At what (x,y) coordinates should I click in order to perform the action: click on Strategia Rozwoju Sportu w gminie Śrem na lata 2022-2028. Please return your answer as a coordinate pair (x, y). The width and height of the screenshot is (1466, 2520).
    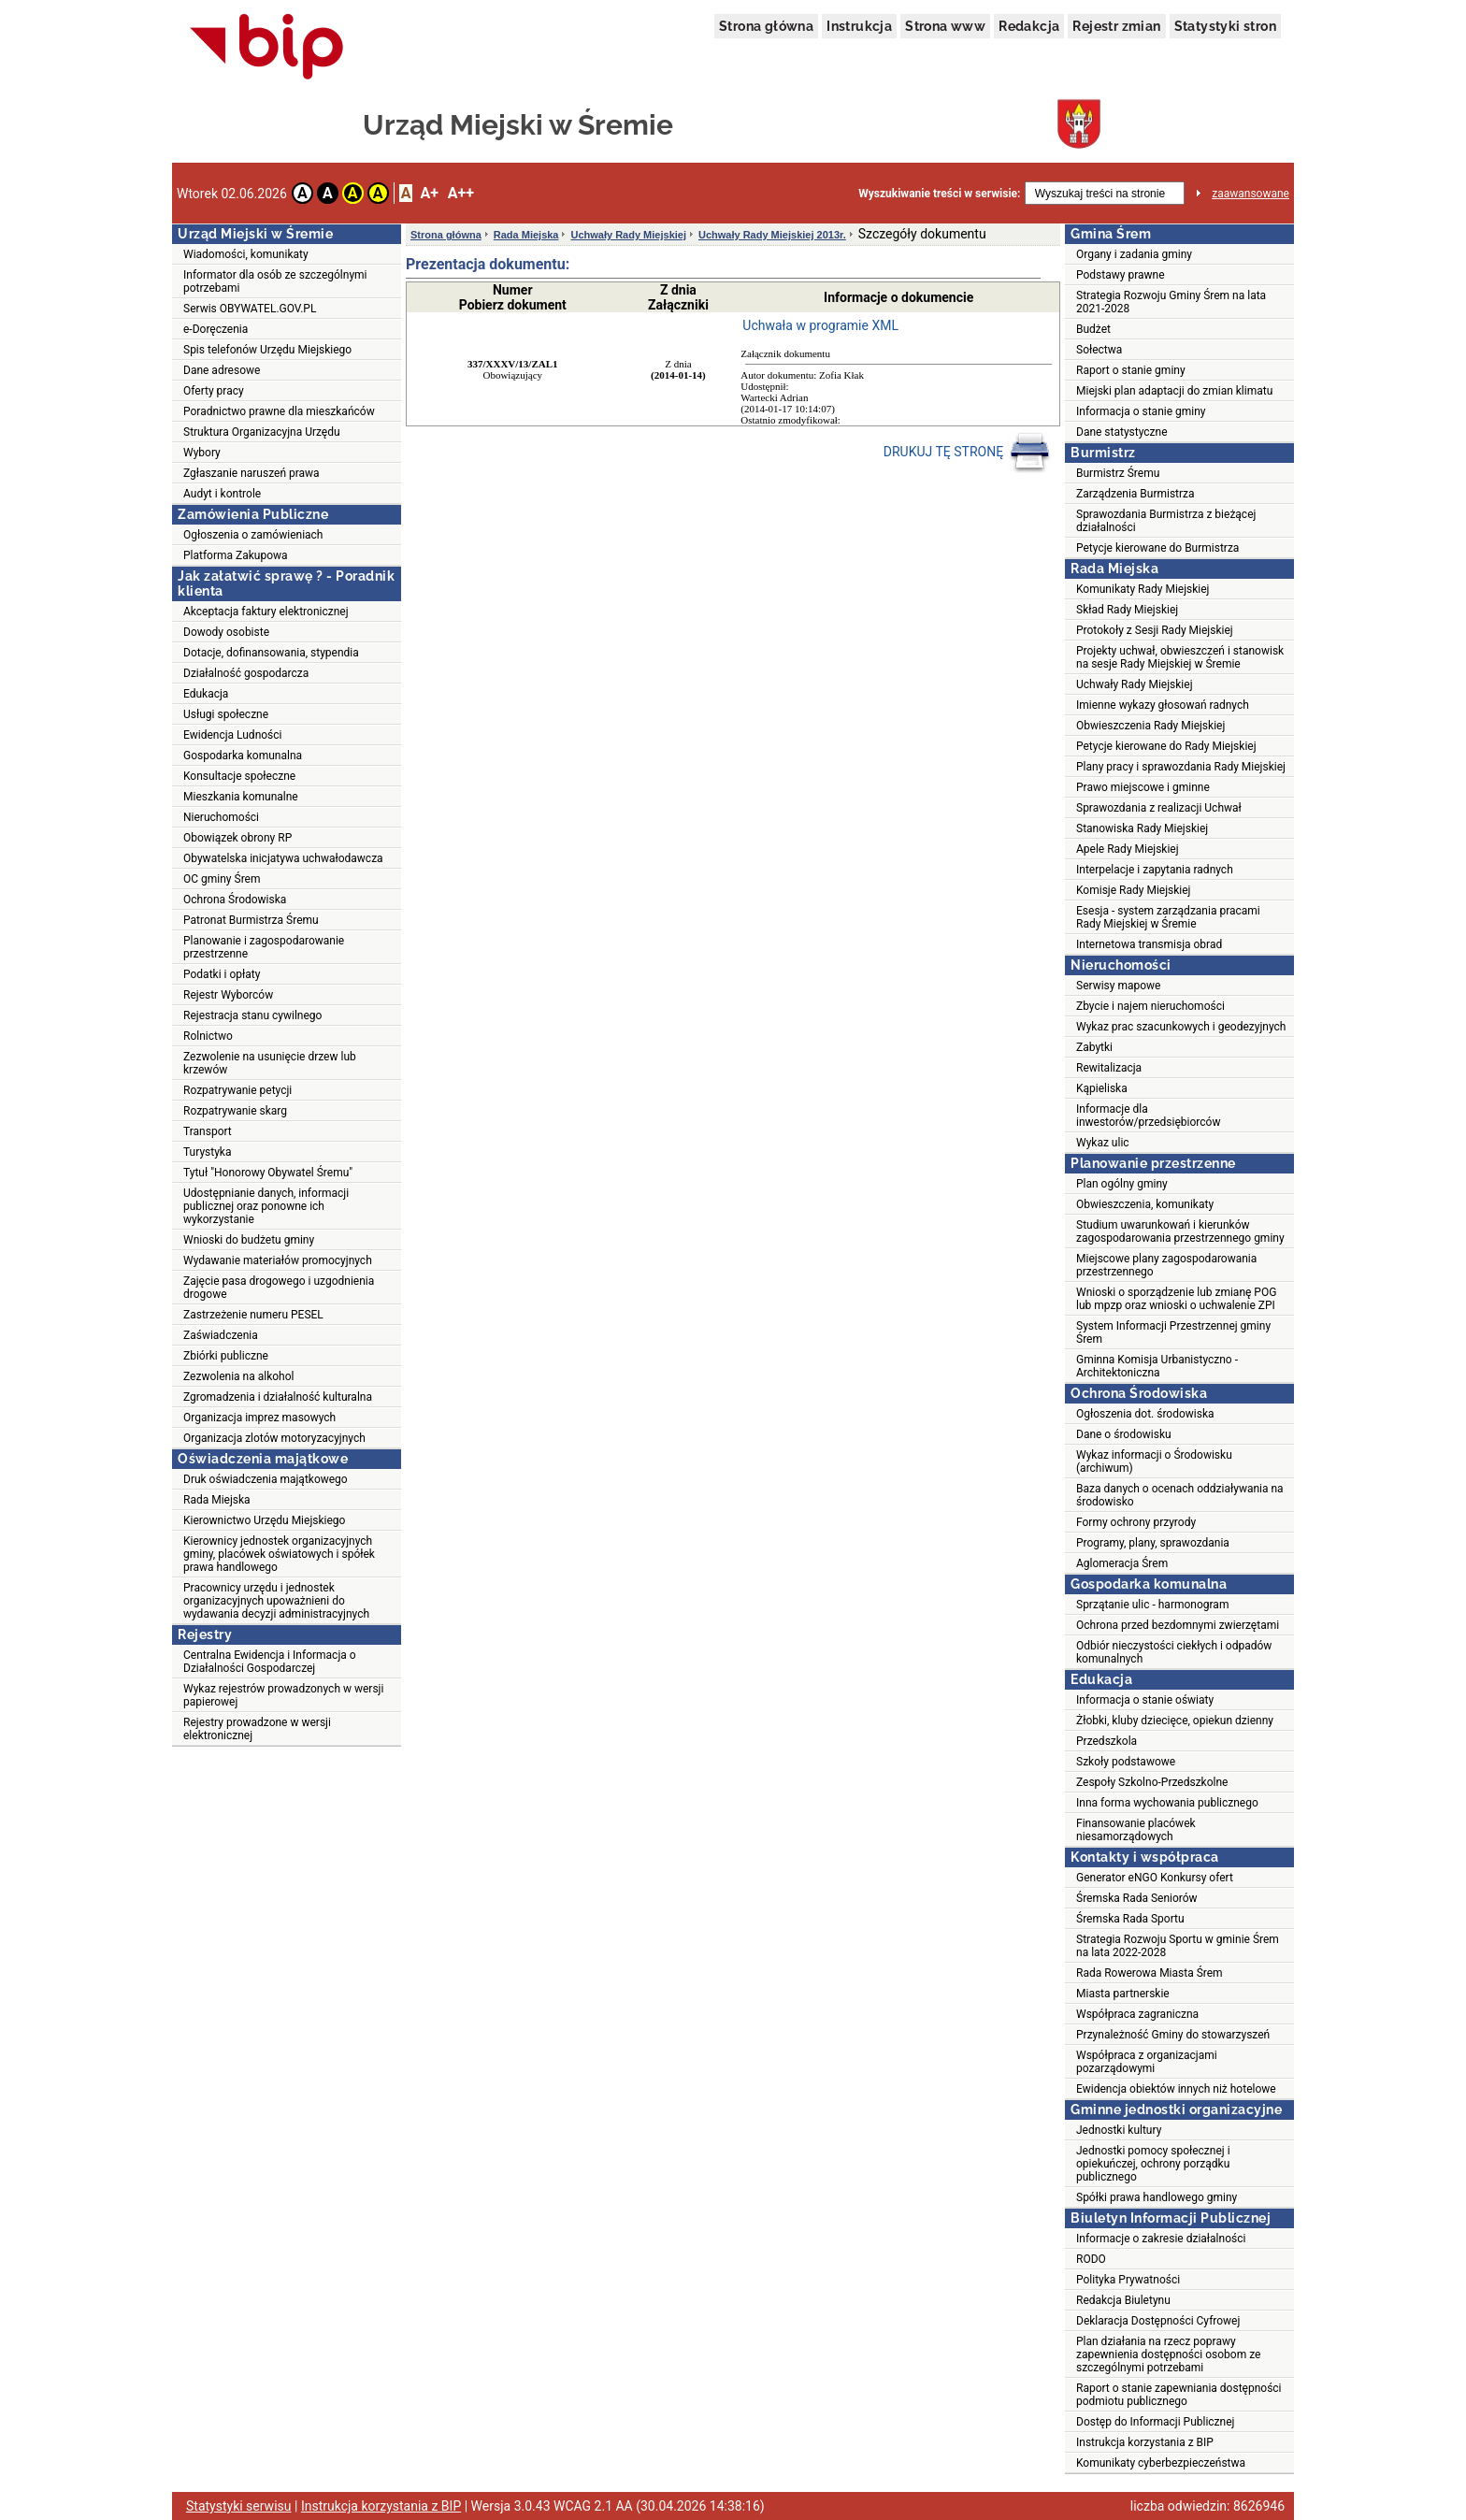
    Looking at the image, I should click on (1177, 1946).